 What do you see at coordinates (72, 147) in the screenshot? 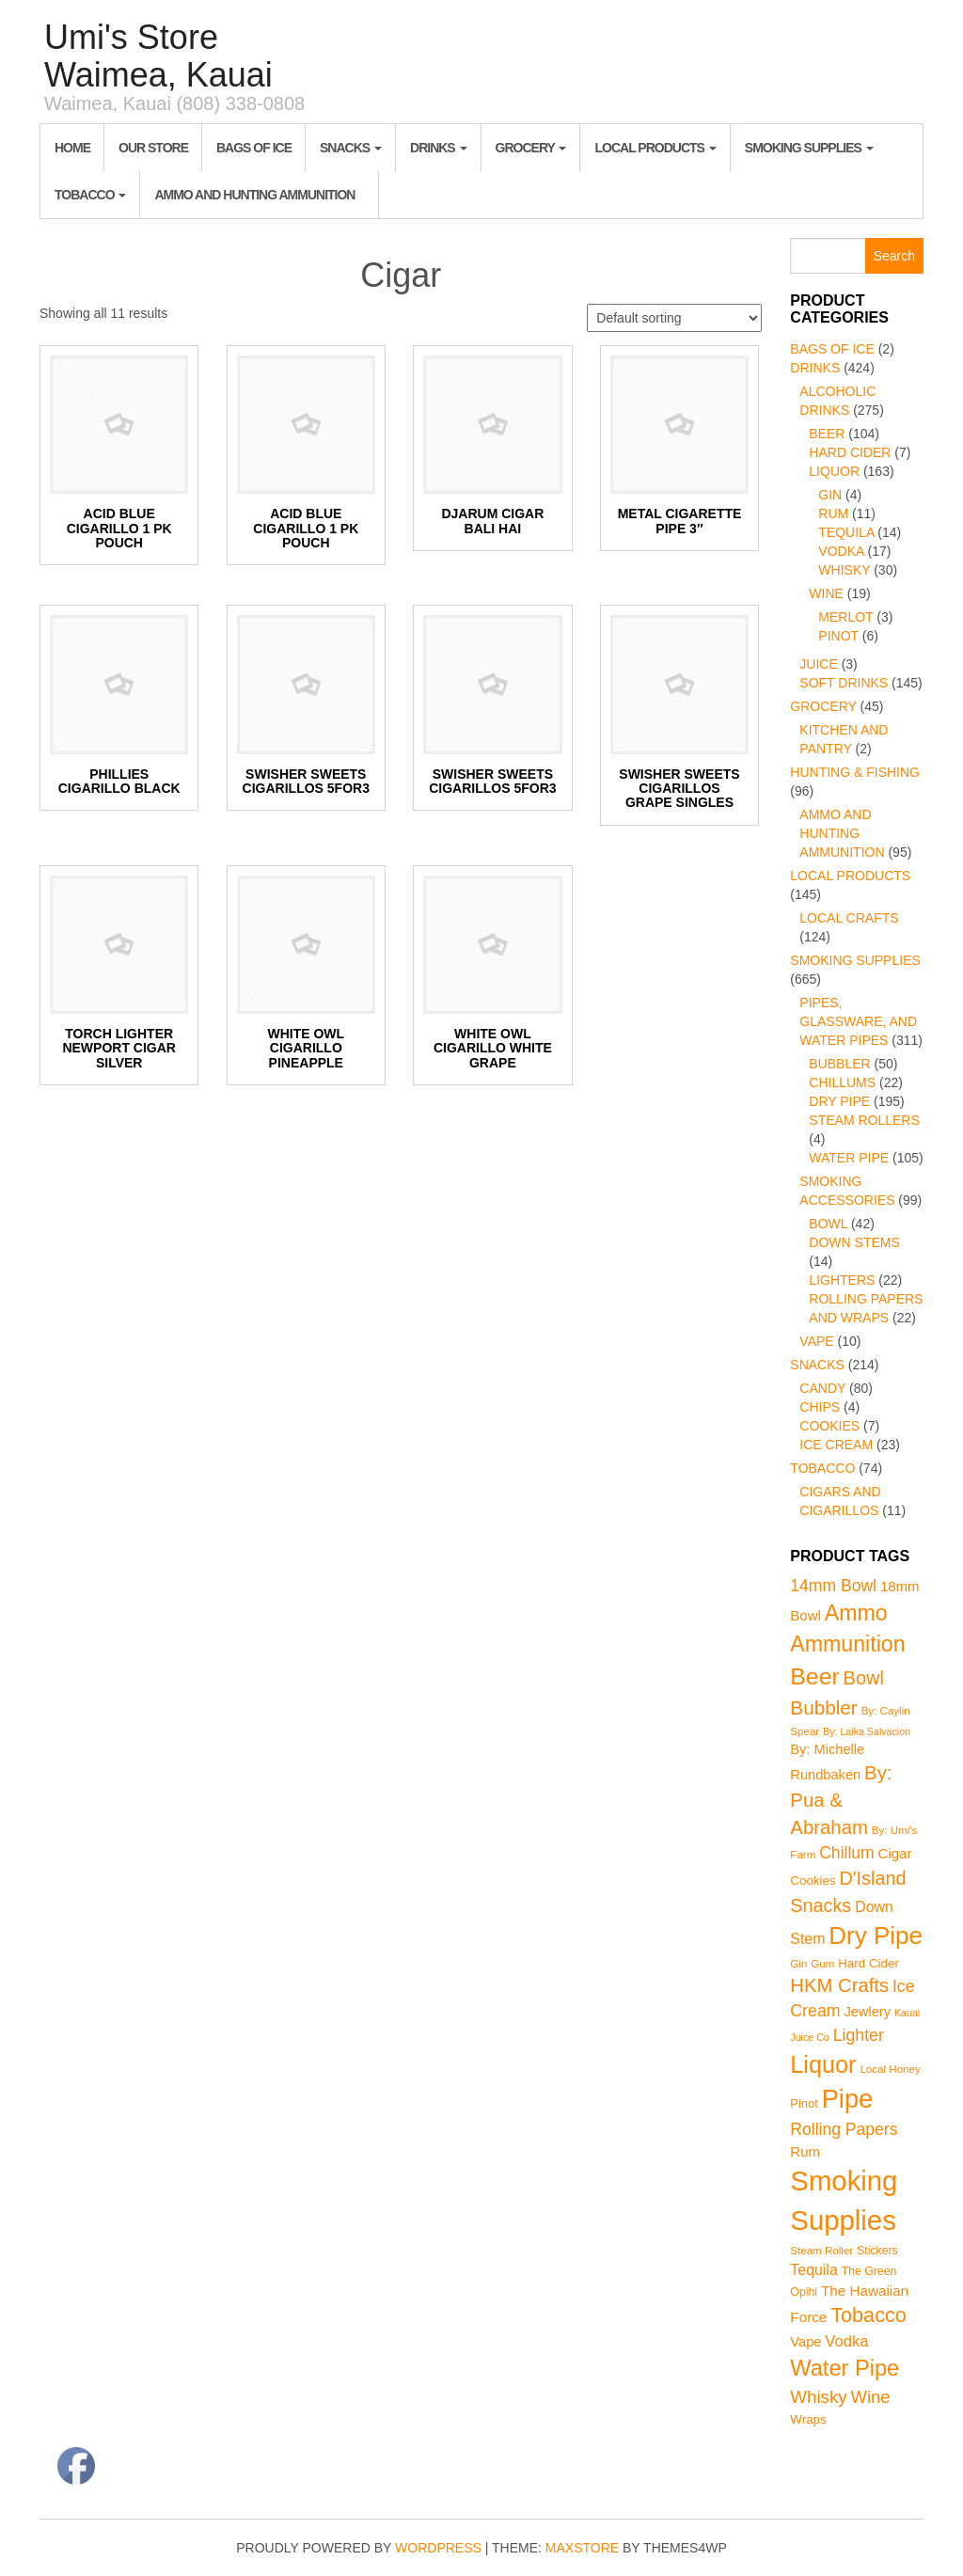
I see `Home` at bounding box center [72, 147].